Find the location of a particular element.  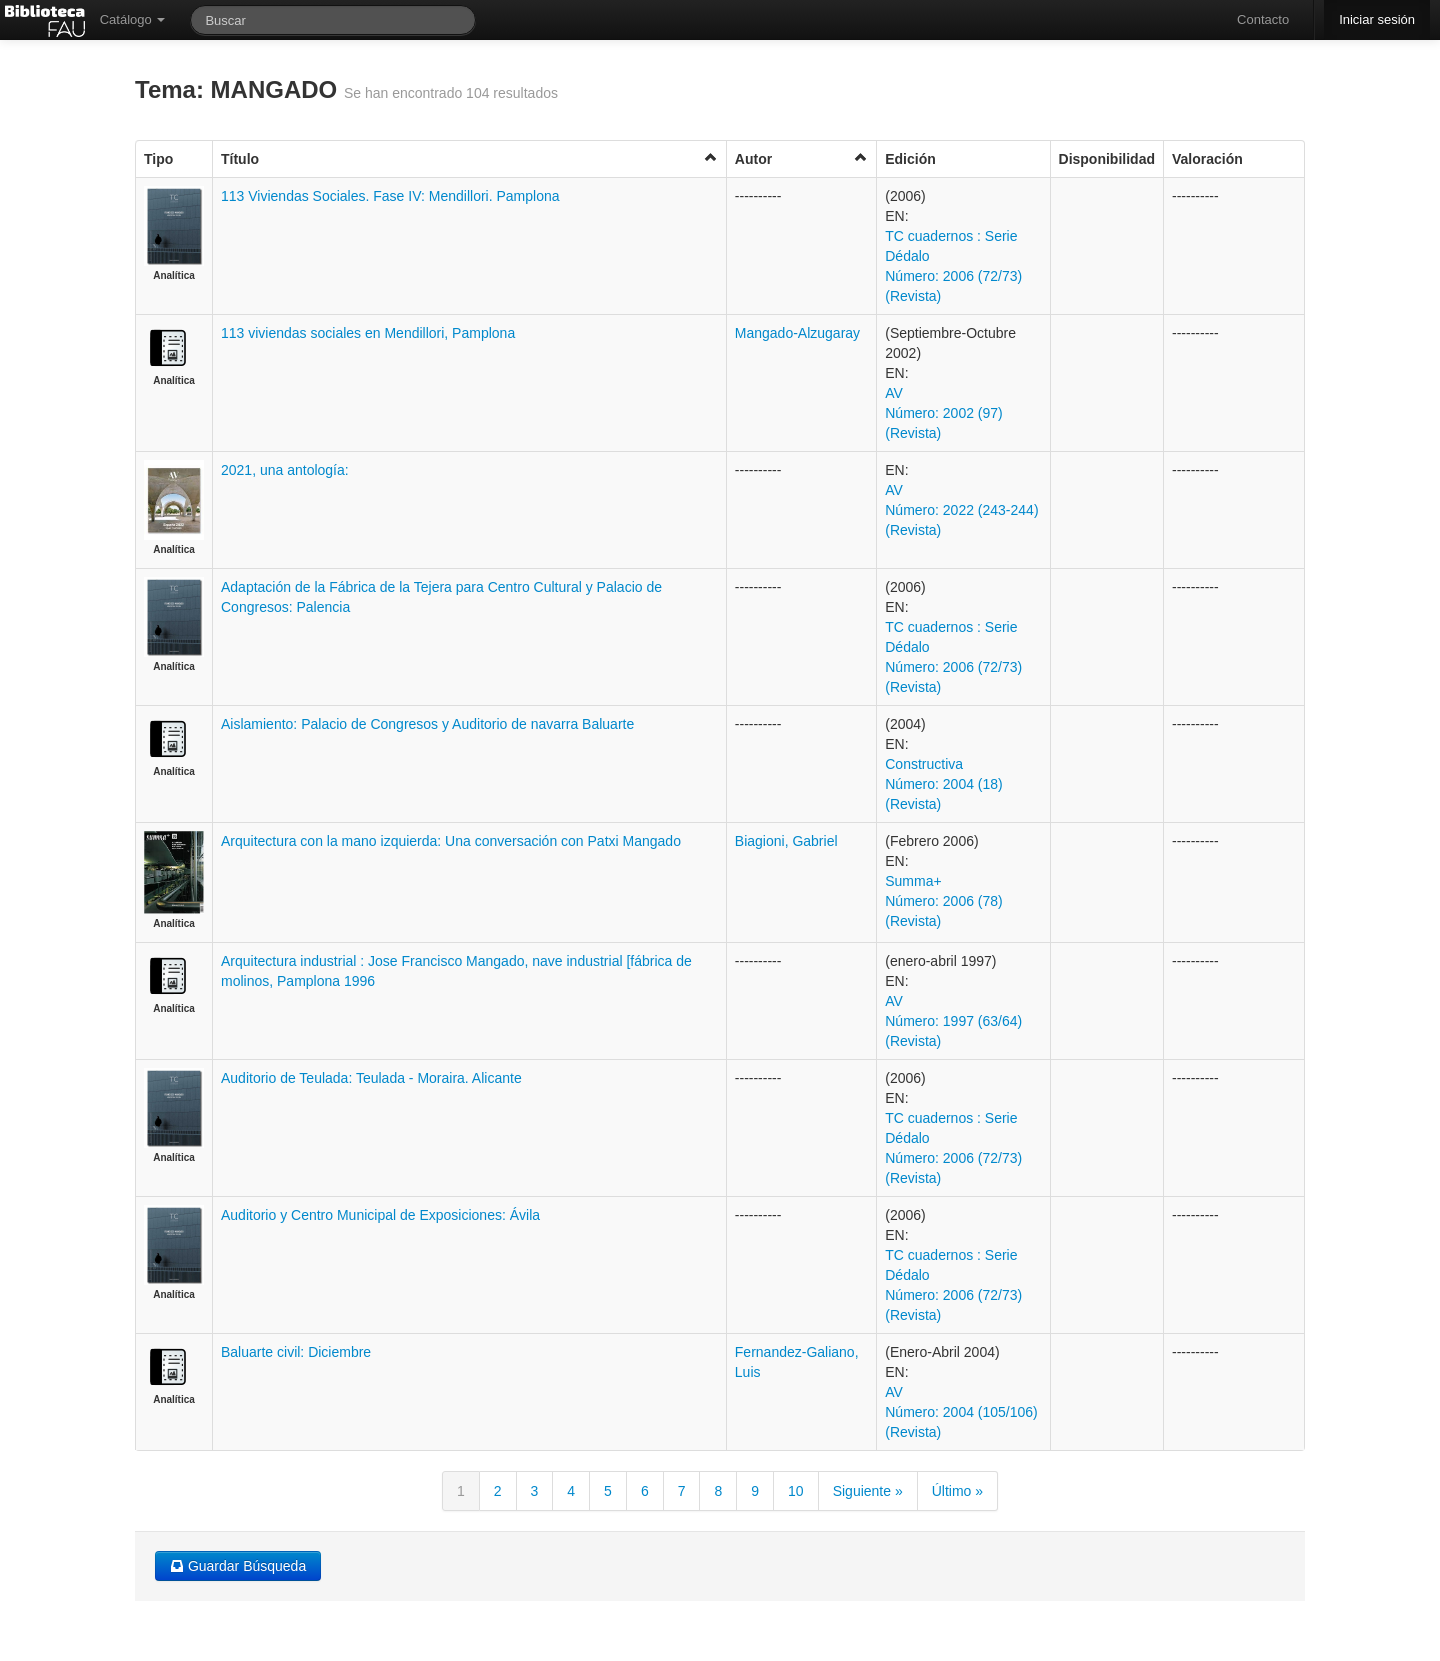

113 Viviendas Sociales. Fase IV: Mendillori. Pamplona is located at coordinates (390, 196).